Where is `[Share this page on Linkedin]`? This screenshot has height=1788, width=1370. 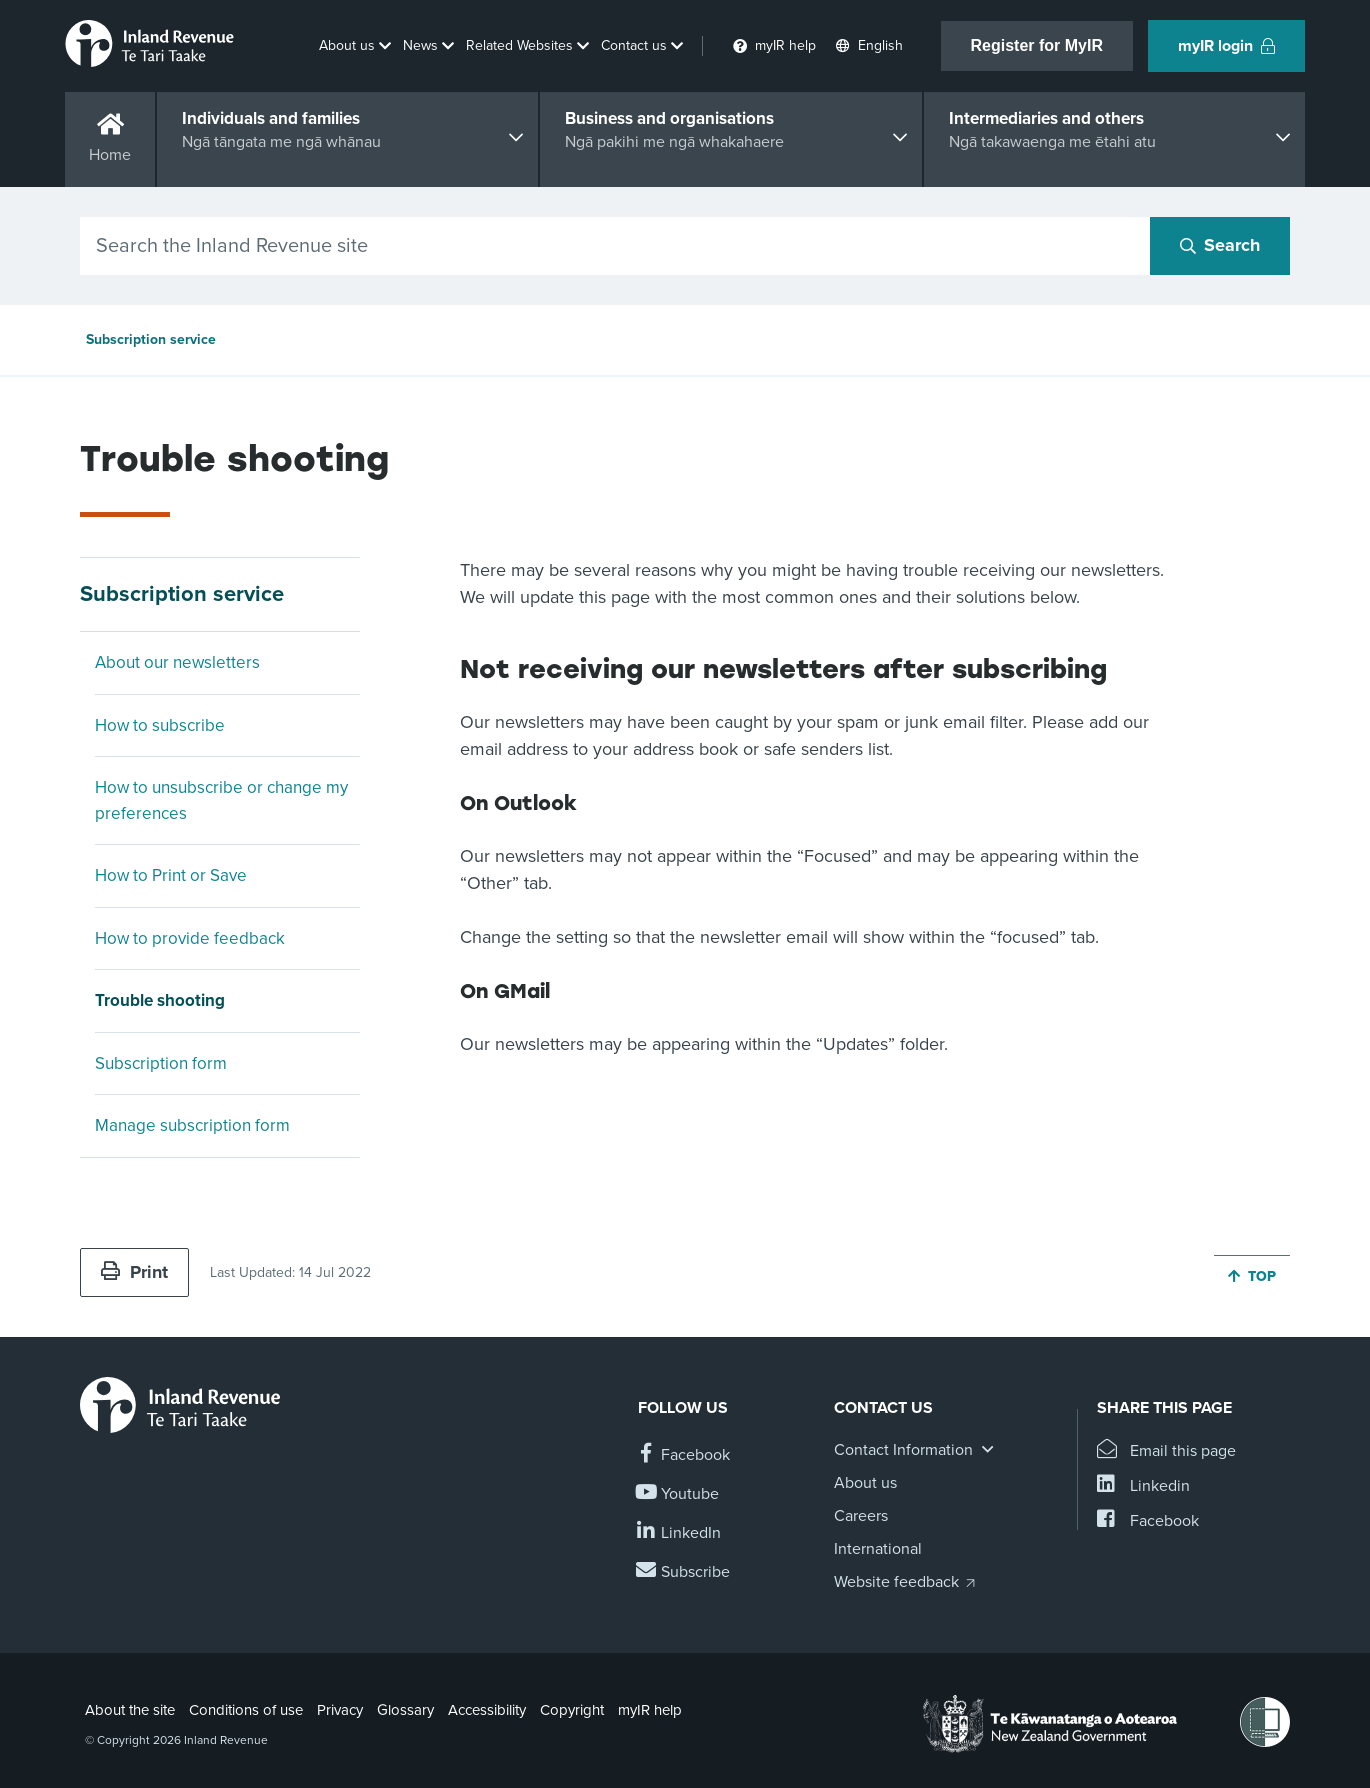 [Share this page on Linkedin] is located at coordinates (1143, 1486).